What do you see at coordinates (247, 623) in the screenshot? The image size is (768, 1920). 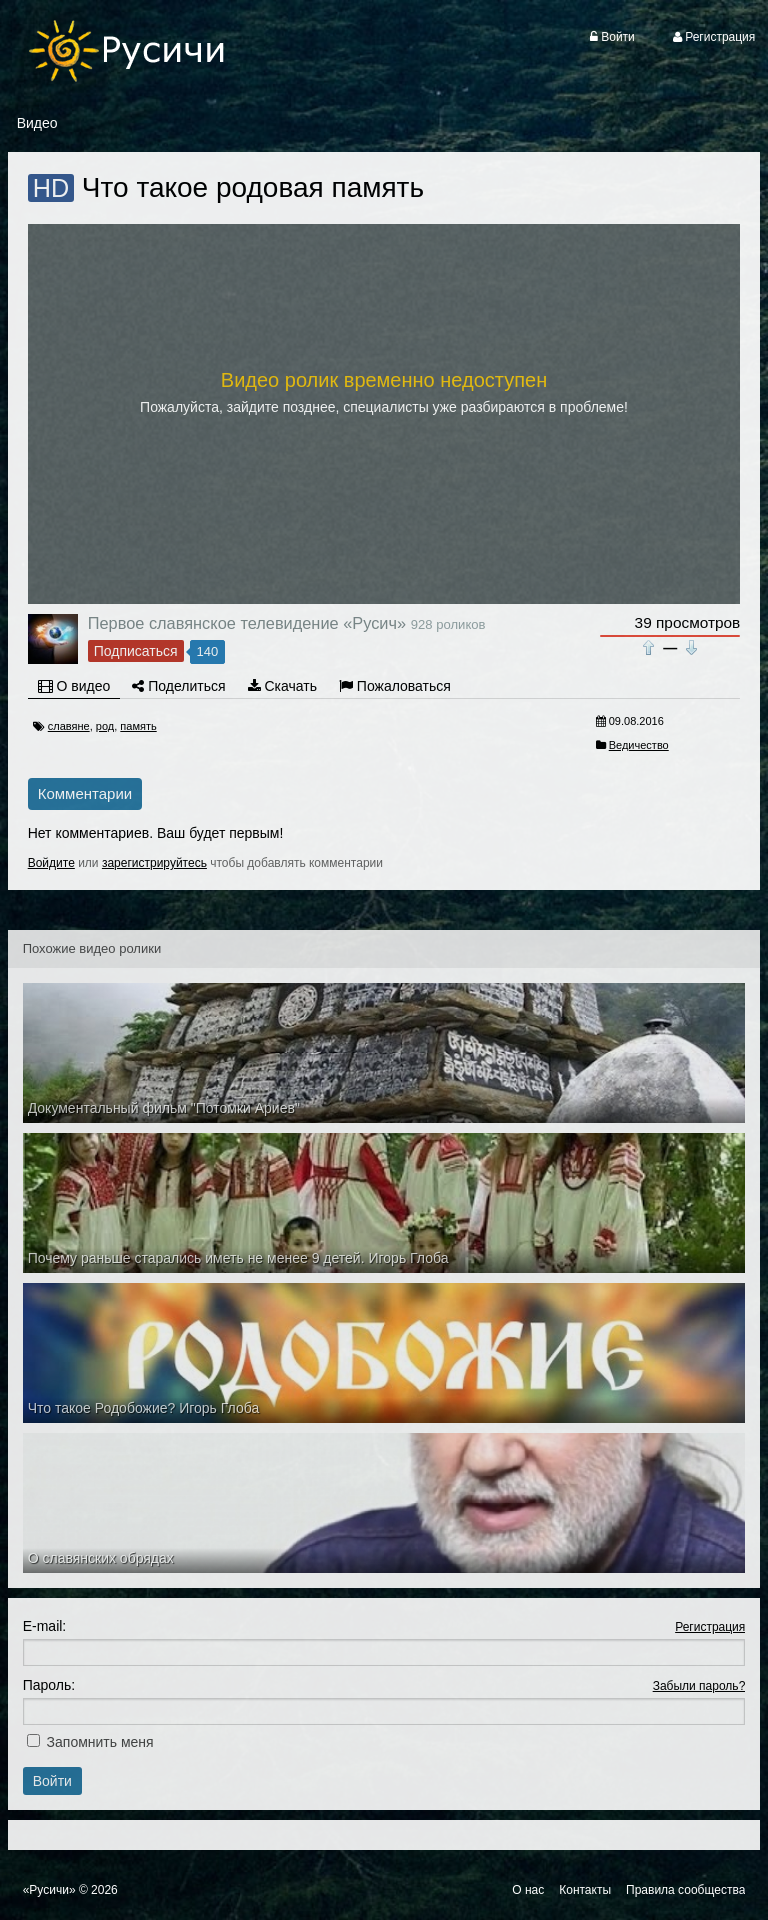 I see `Первое славянское телевидение «Русич»` at bounding box center [247, 623].